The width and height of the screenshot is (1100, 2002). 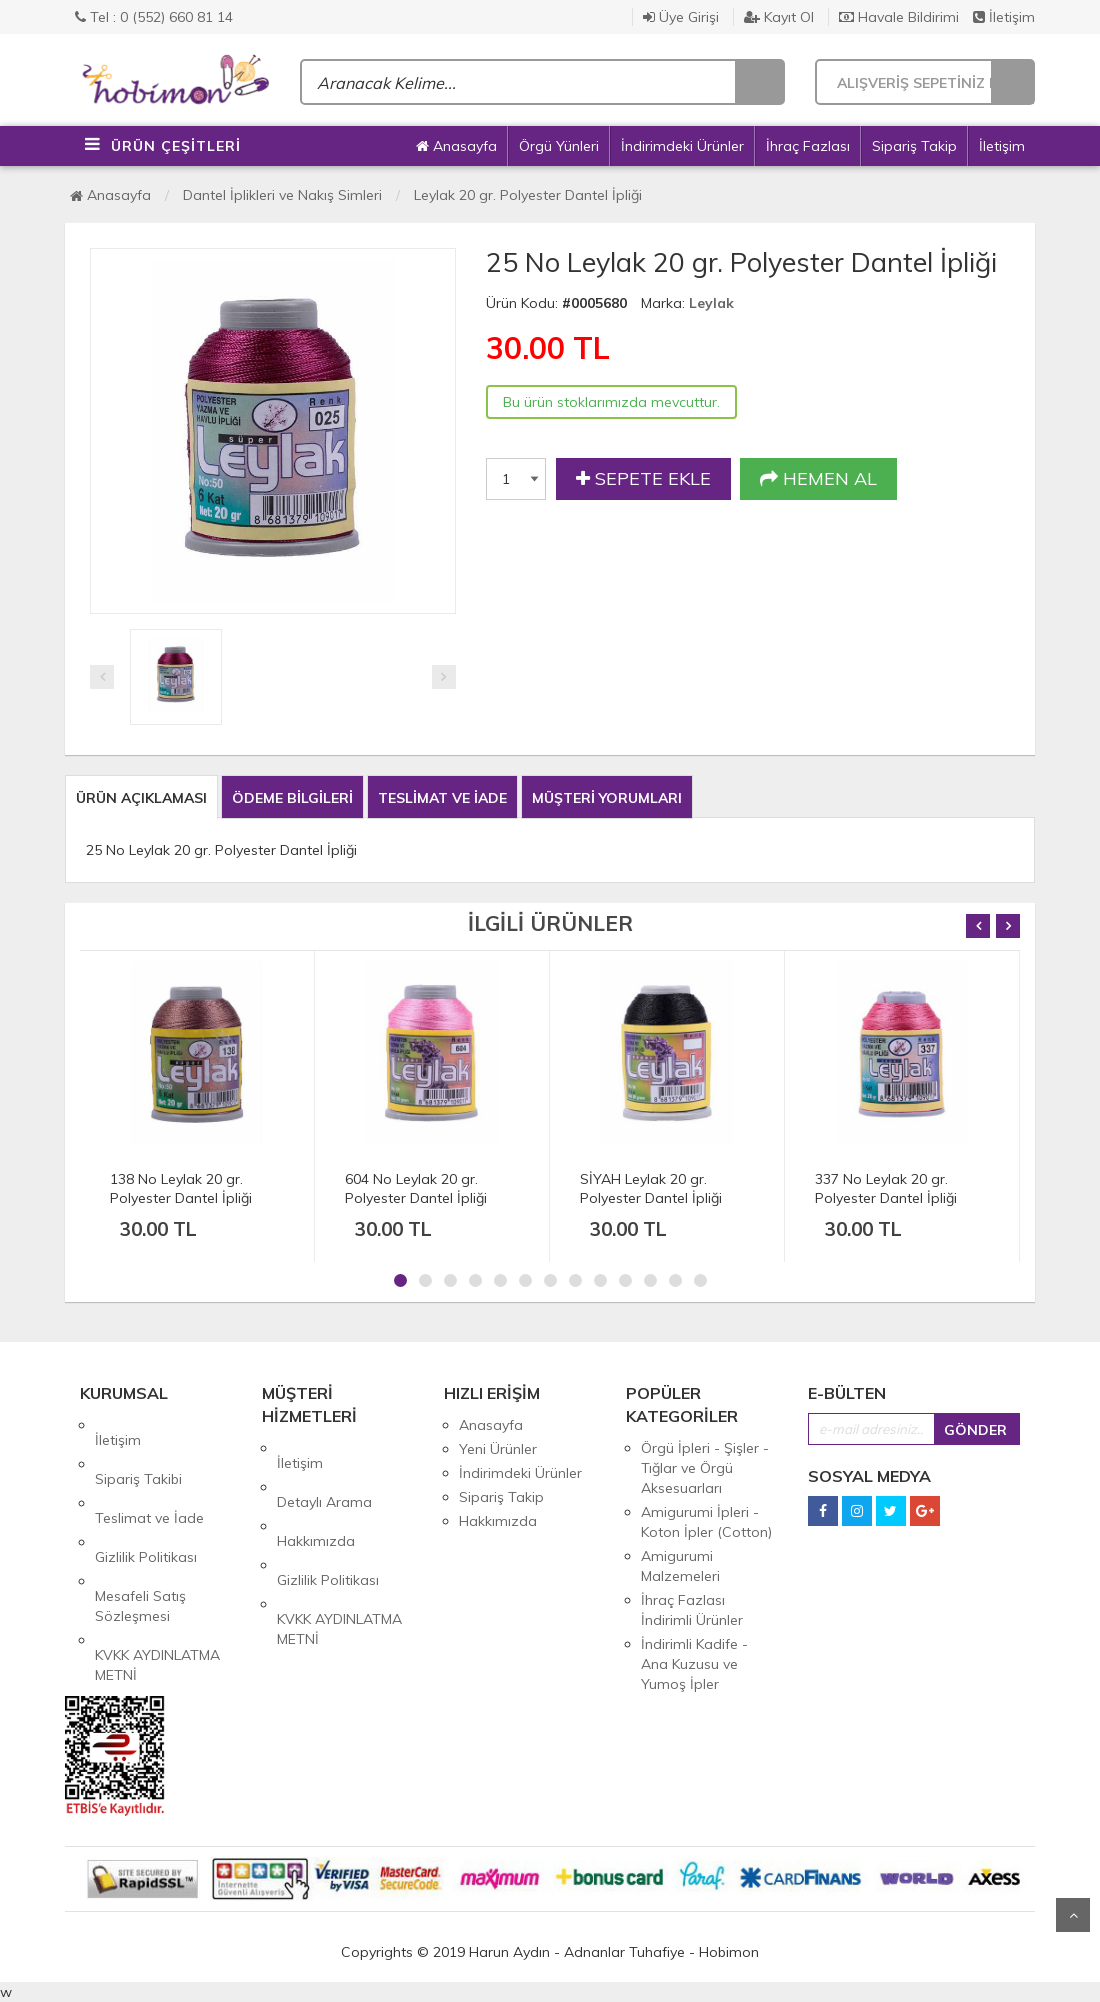 What do you see at coordinates (899, 17) in the screenshot?
I see `Havale Bildirimi` at bounding box center [899, 17].